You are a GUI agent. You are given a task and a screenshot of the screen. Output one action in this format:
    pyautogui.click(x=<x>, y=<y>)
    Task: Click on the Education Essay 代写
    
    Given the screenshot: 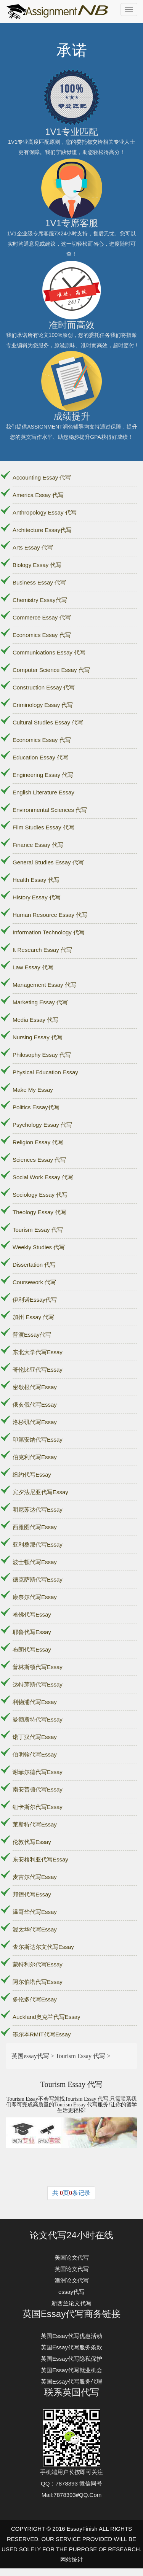 What is the action you would take?
    pyautogui.click(x=40, y=757)
    